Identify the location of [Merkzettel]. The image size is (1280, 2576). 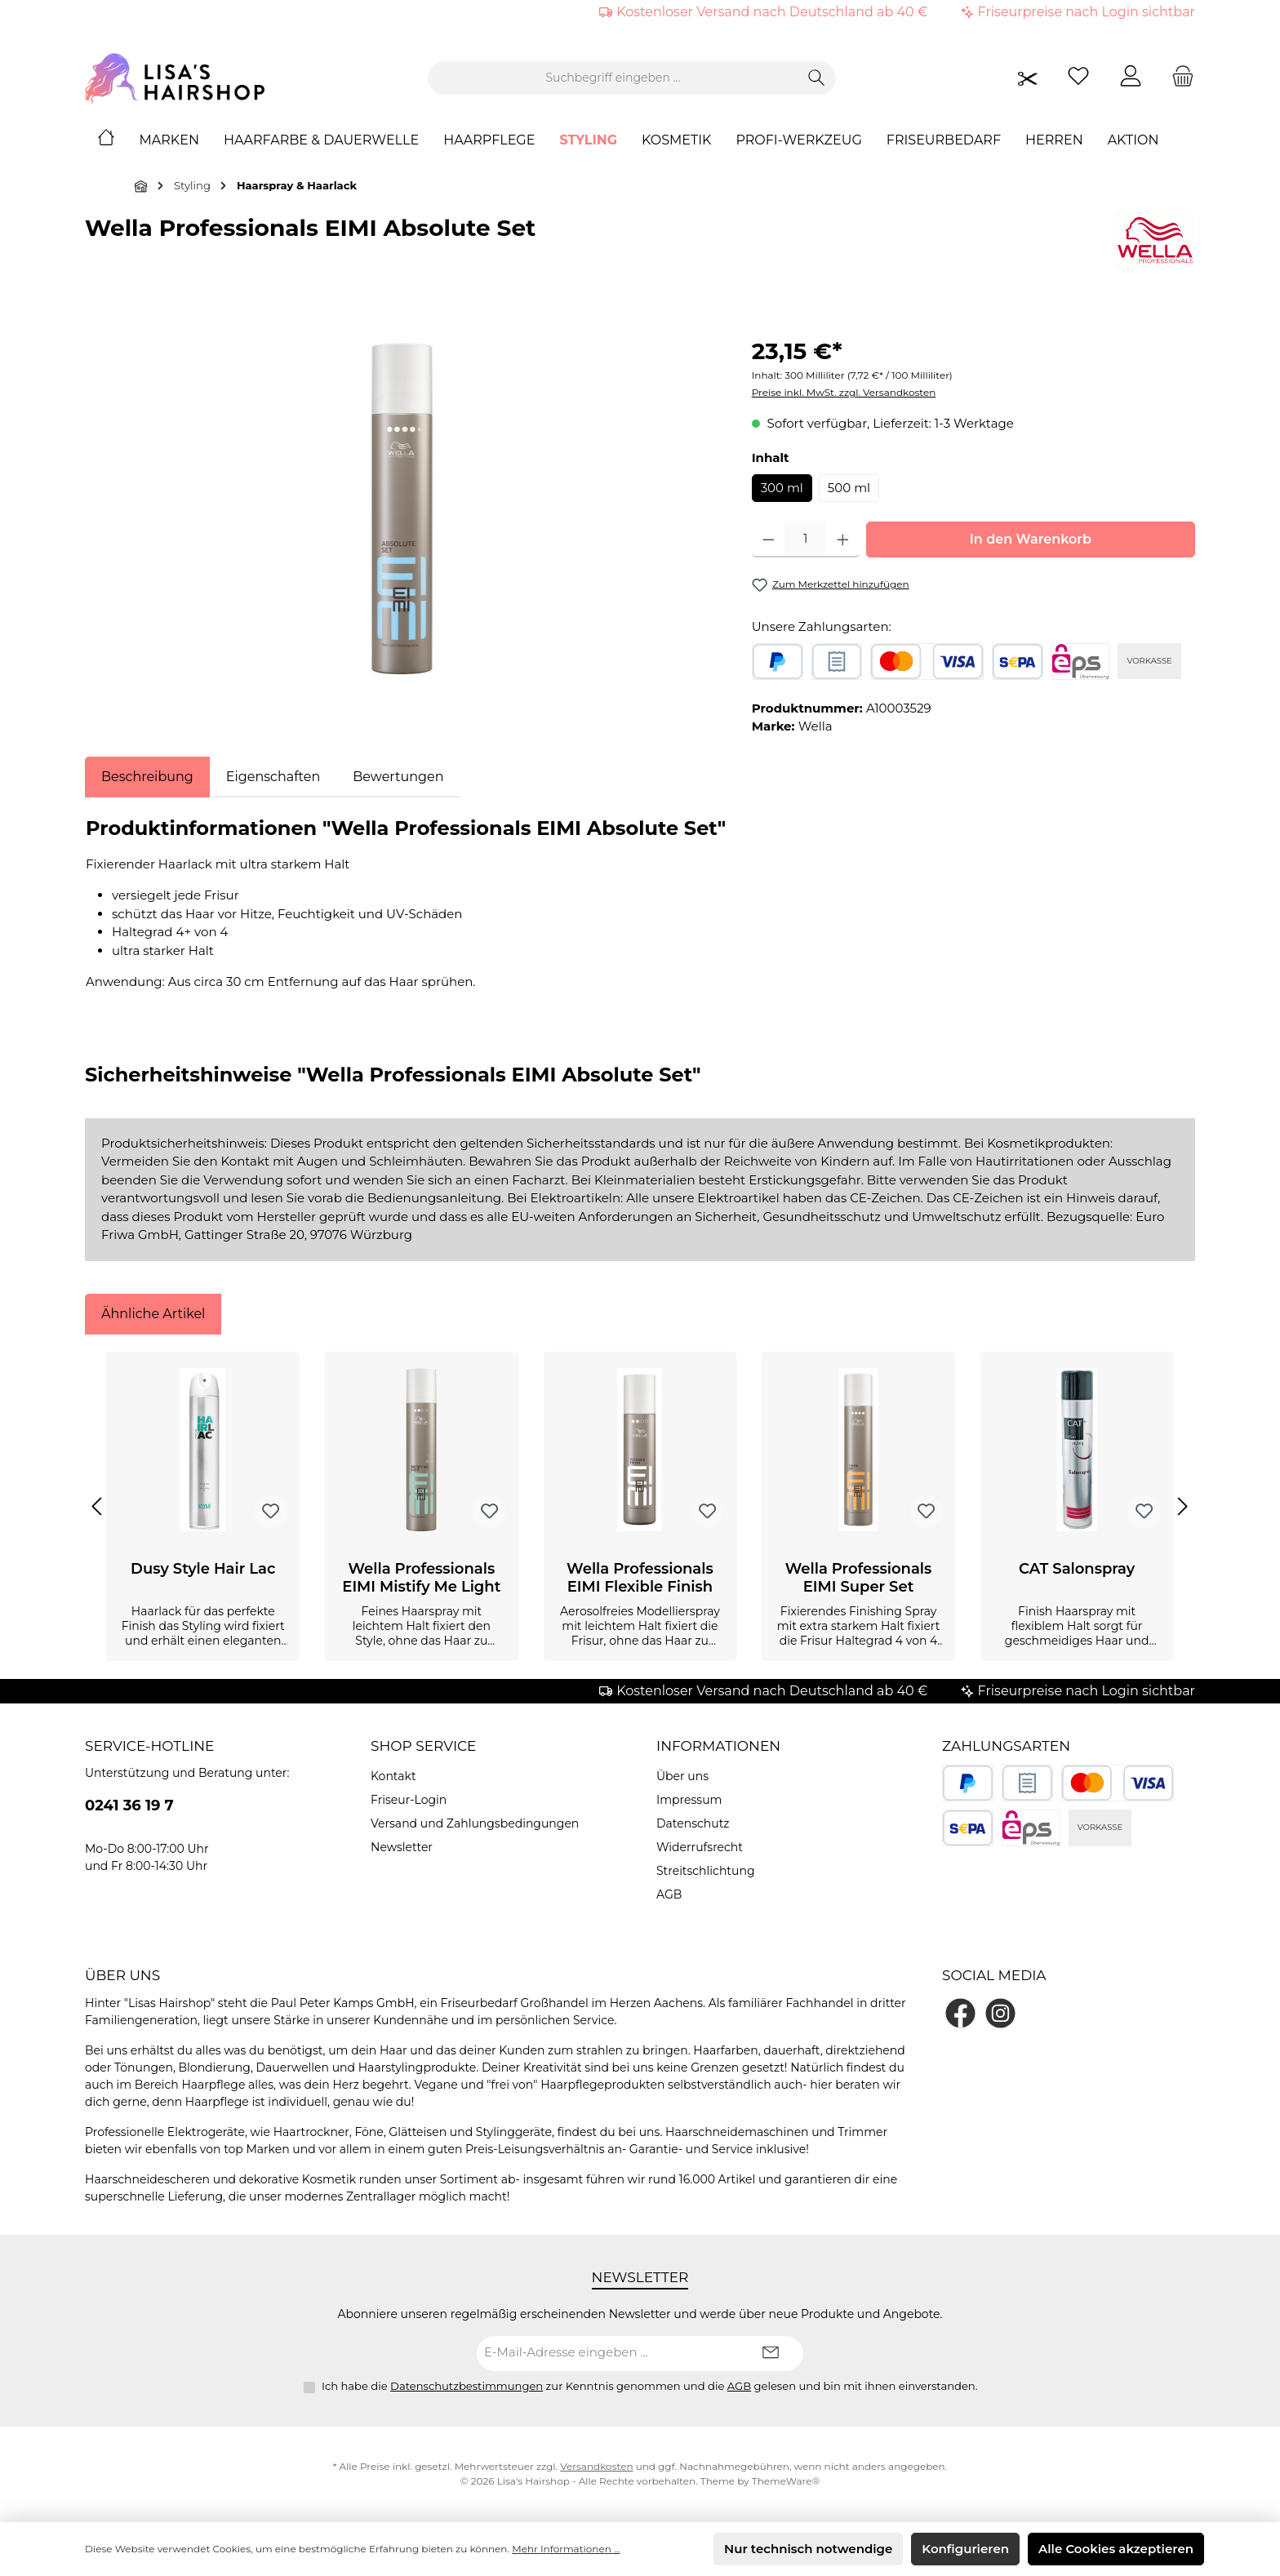
(1078, 78).